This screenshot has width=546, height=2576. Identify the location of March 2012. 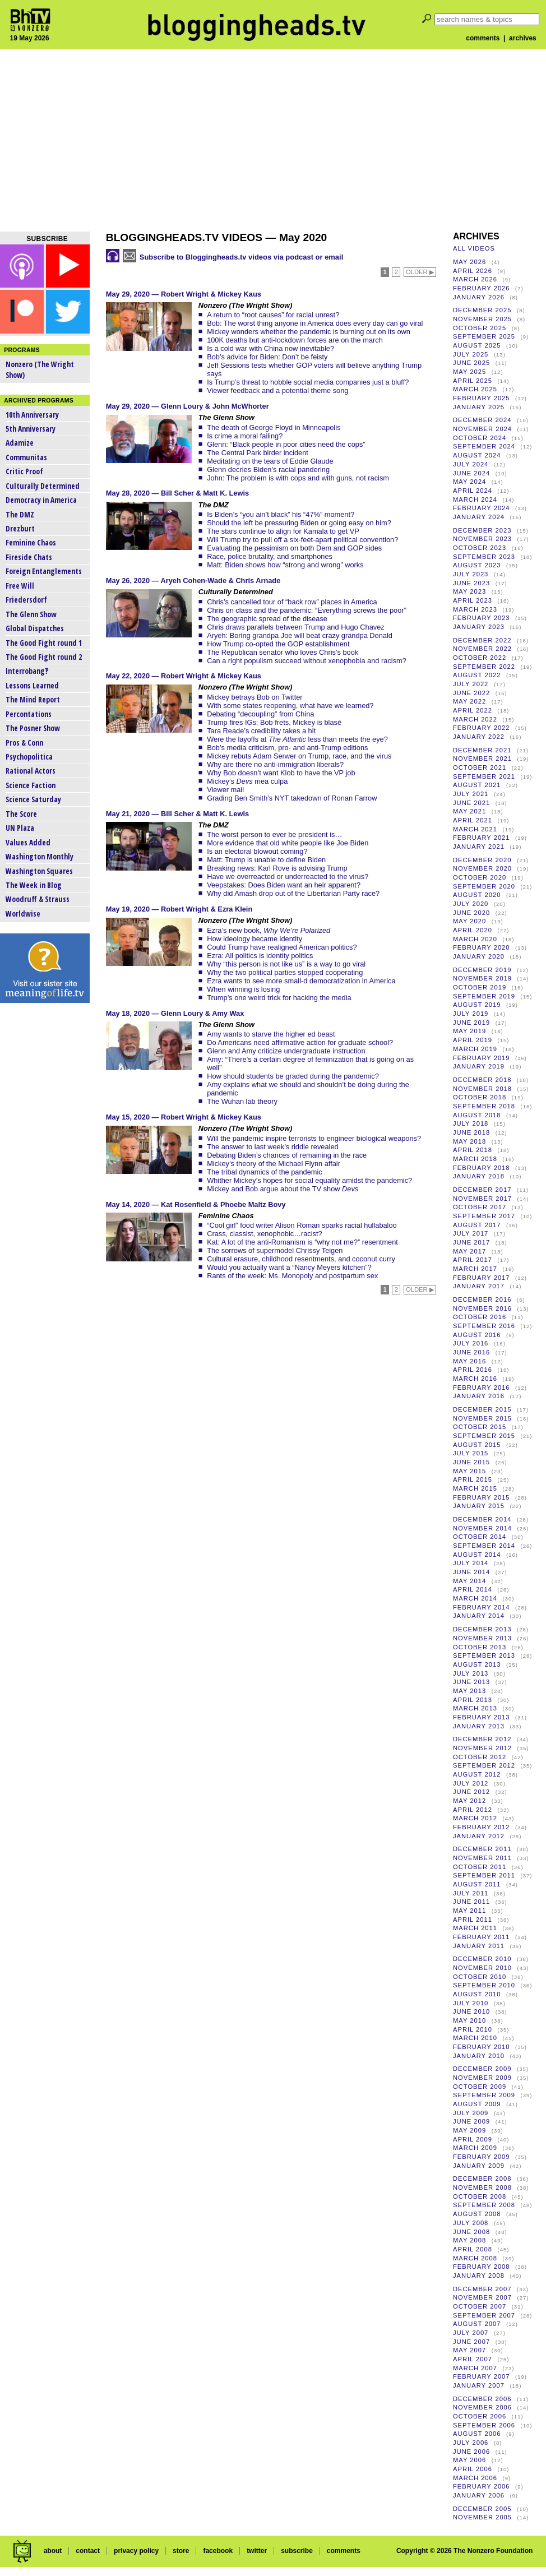
(475, 1818).